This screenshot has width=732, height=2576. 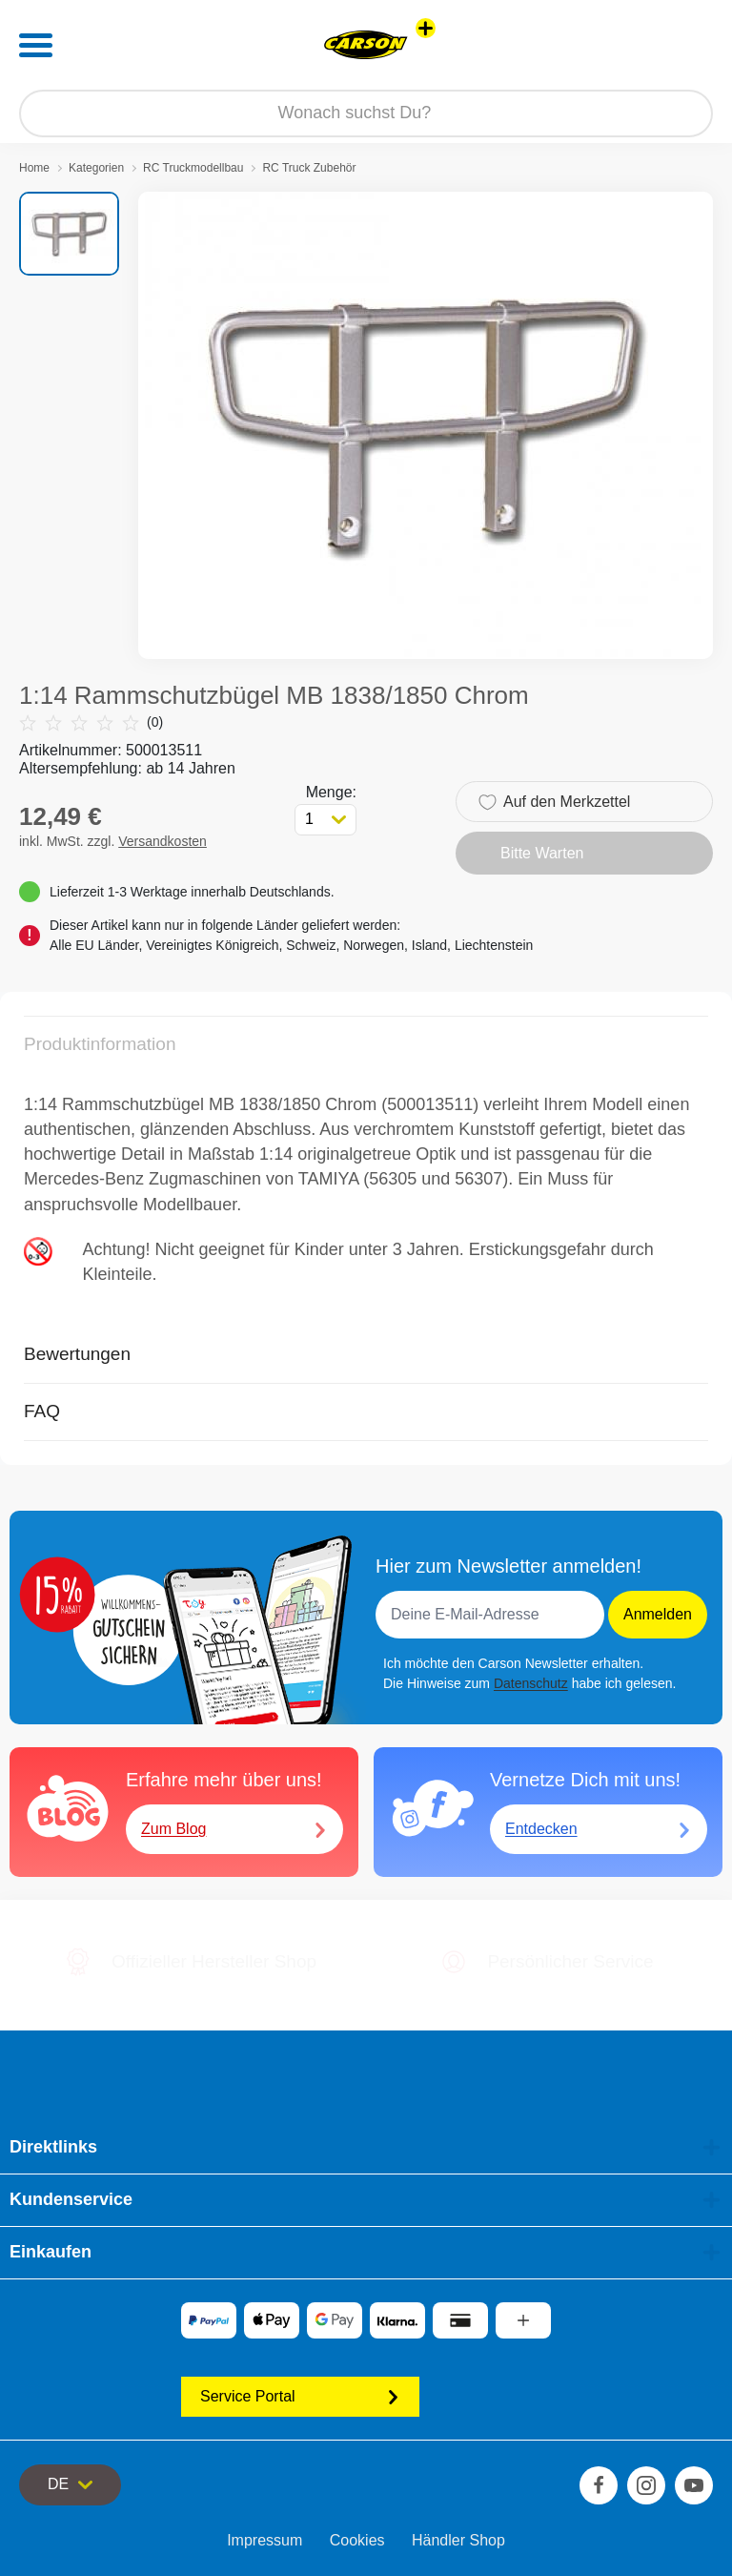 What do you see at coordinates (34, 168) in the screenshot?
I see `Home` at bounding box center [34, 168].